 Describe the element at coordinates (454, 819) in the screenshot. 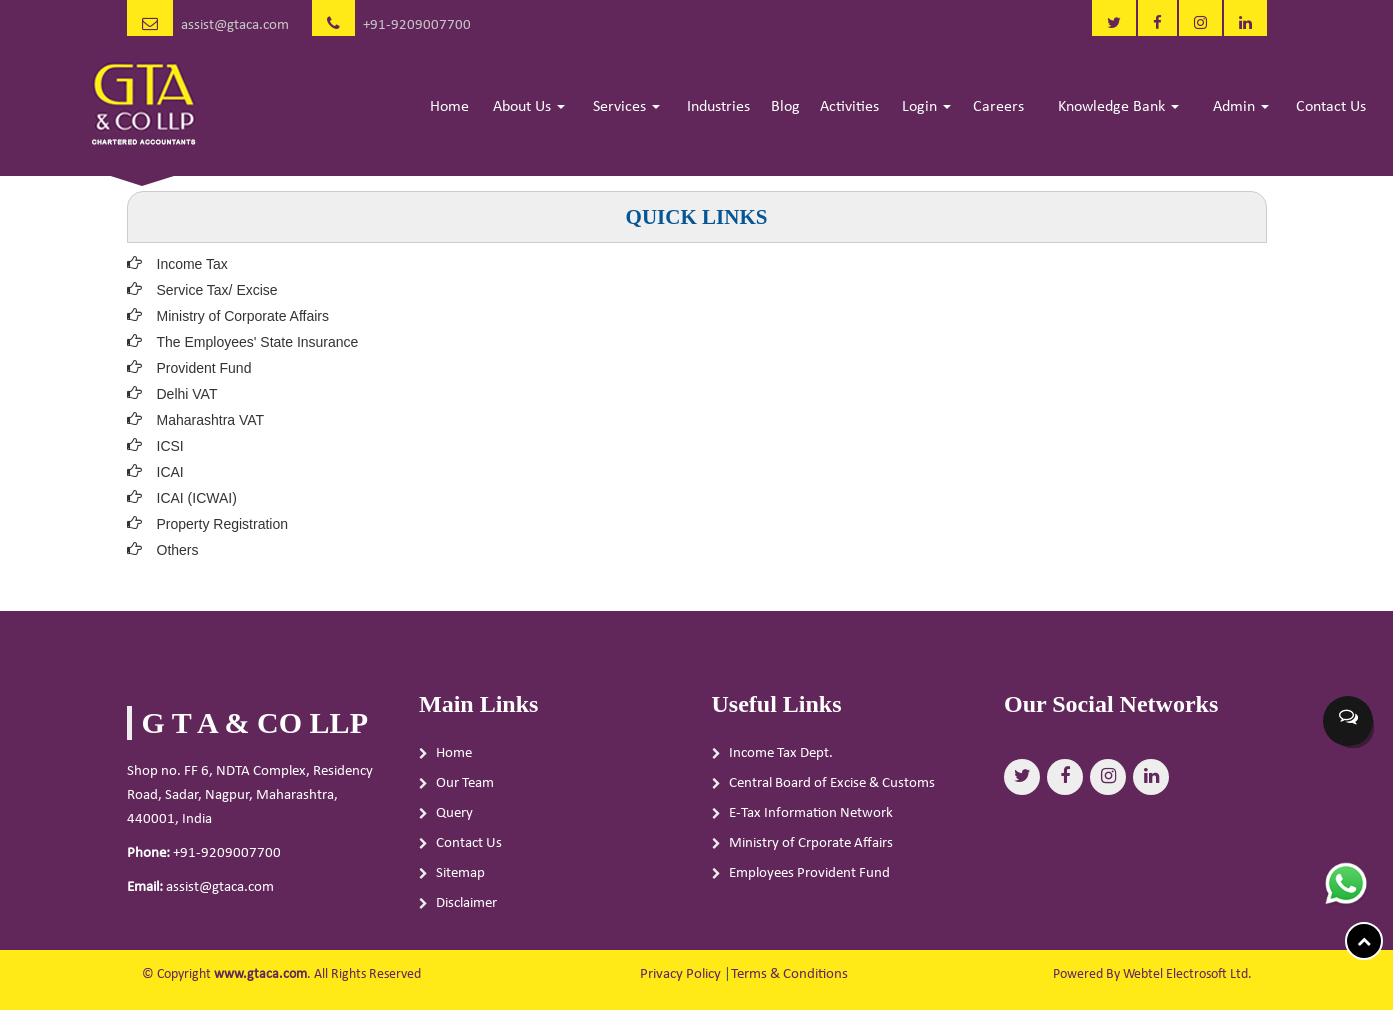

I see `Query` at that location.